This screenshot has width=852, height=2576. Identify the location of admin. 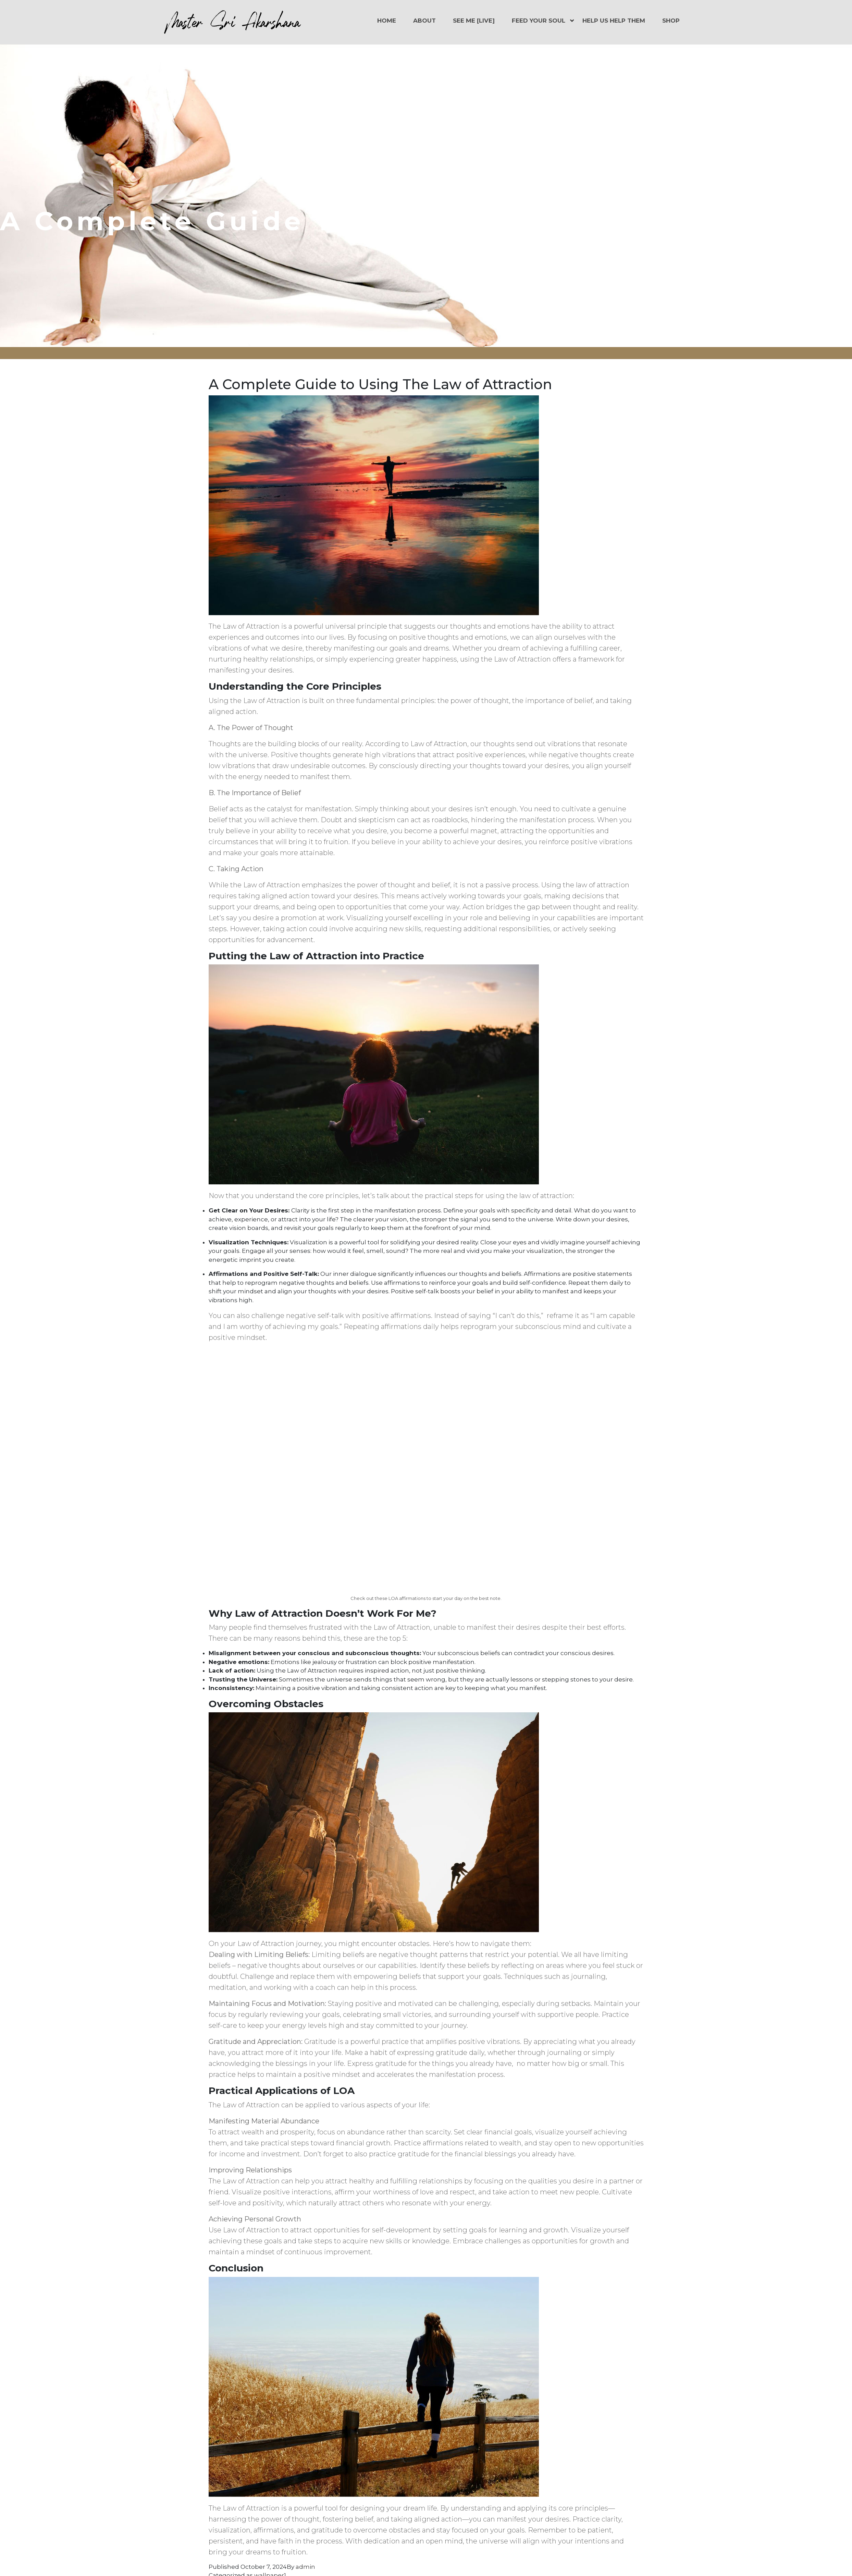
(305, 2566).